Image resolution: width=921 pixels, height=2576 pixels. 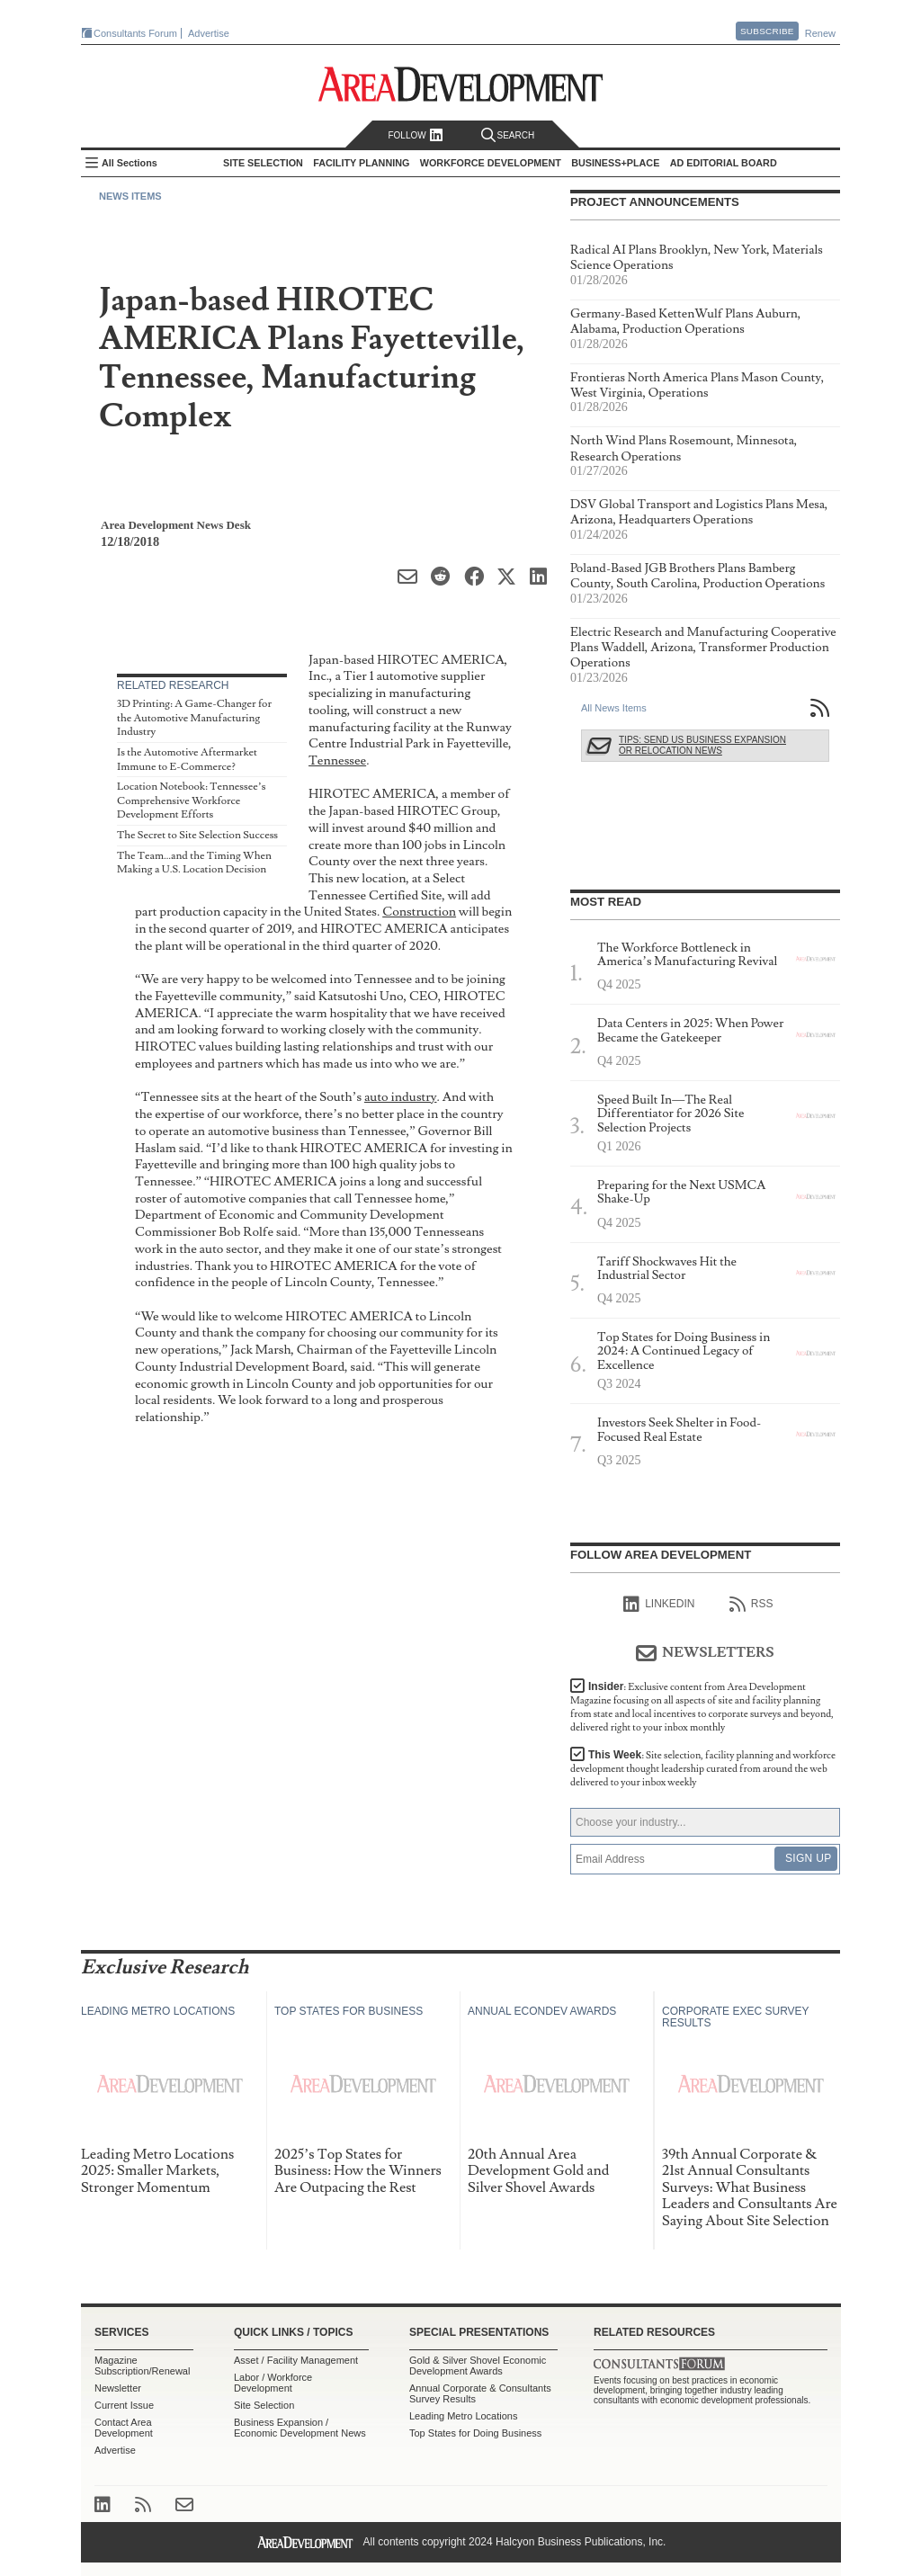 I want to click on All News Items, so click(x=614, y=707).